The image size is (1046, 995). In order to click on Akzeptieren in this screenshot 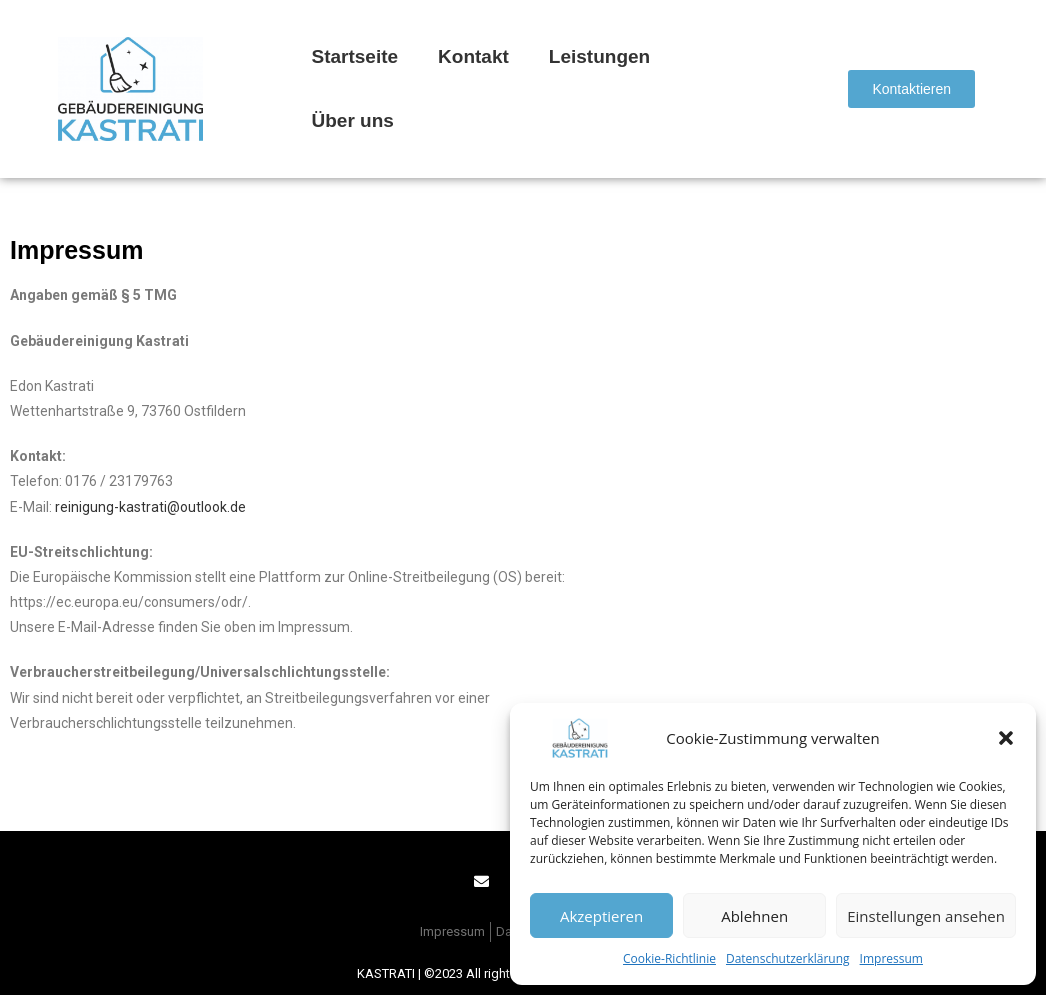, I will do `click(601, 916)`.